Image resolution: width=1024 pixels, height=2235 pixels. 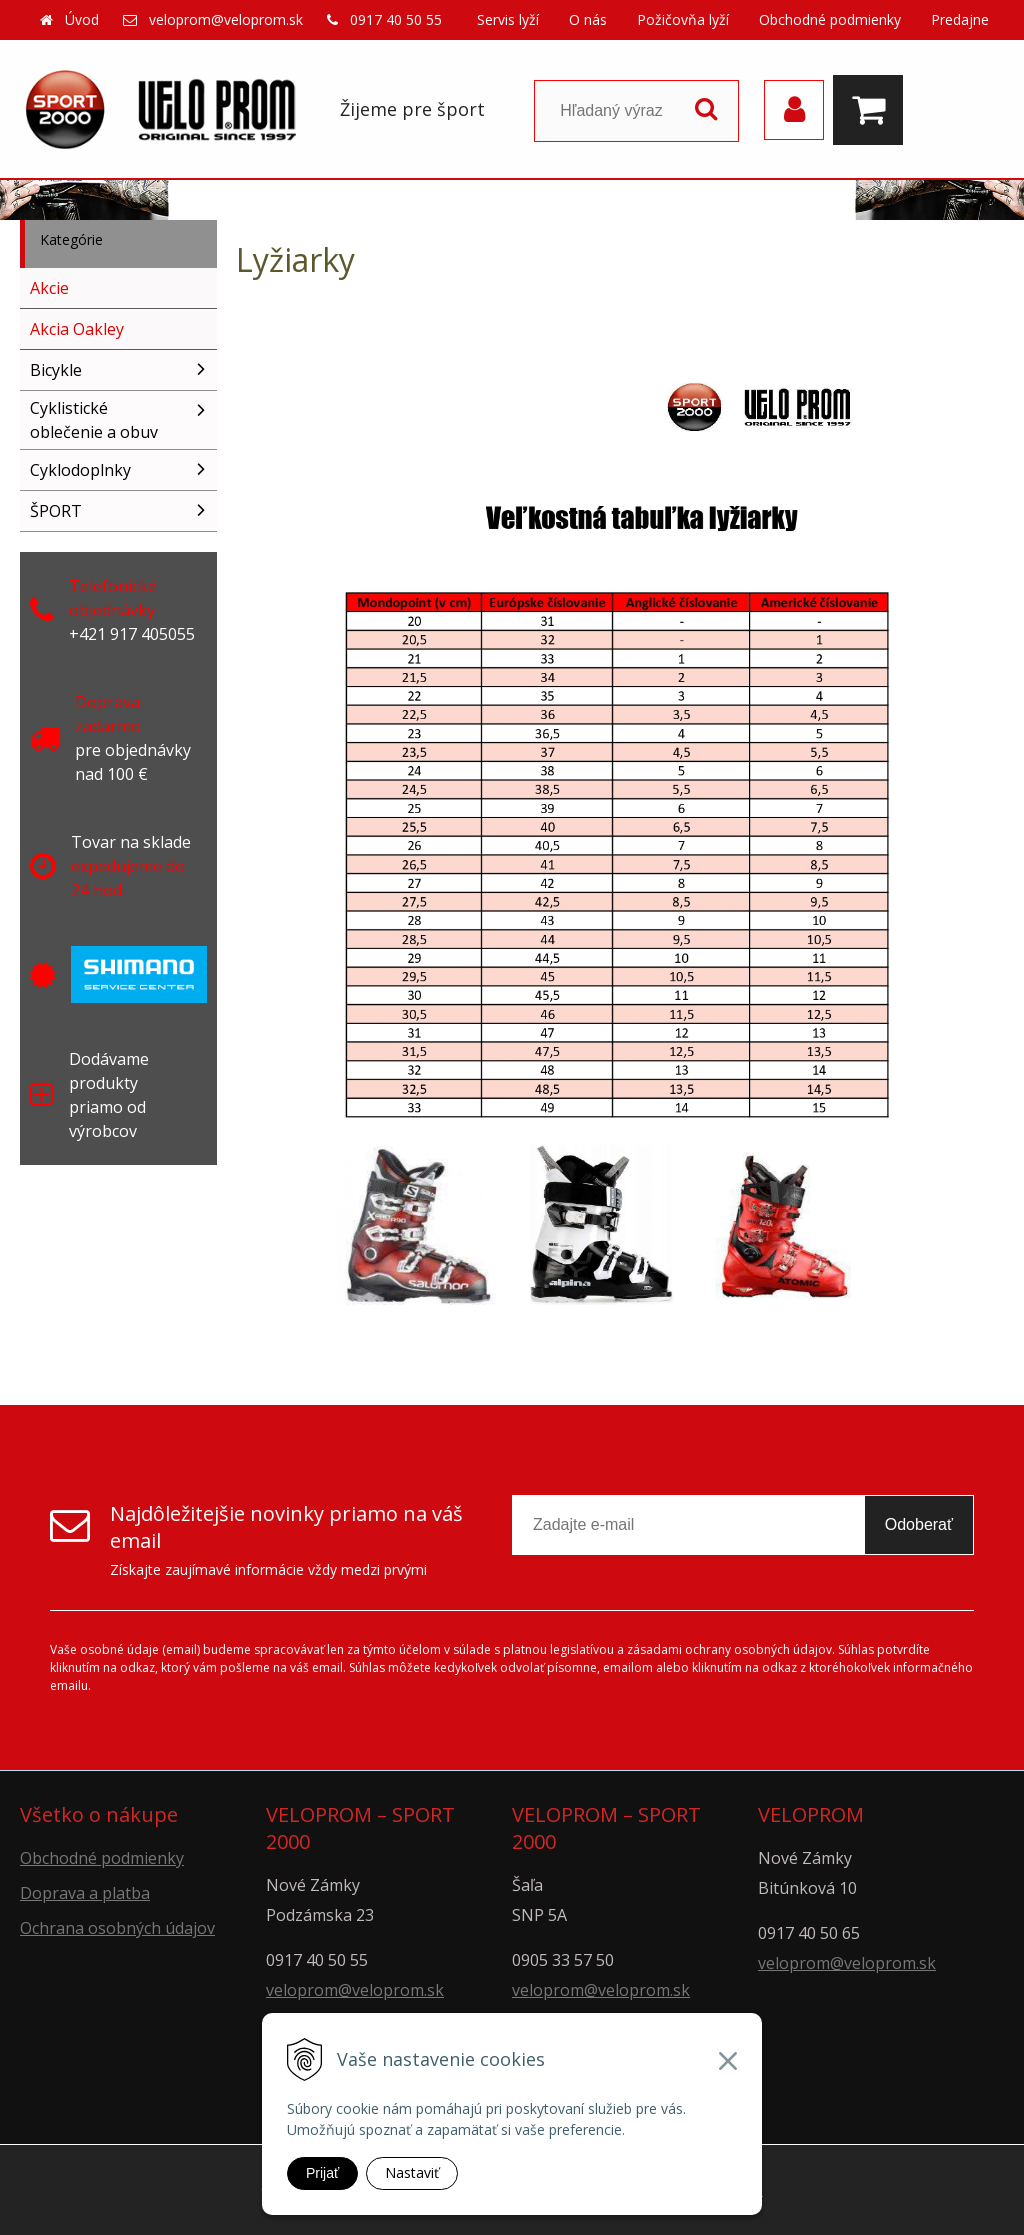 I want to click on Predajne, so click(x=960, y=19).